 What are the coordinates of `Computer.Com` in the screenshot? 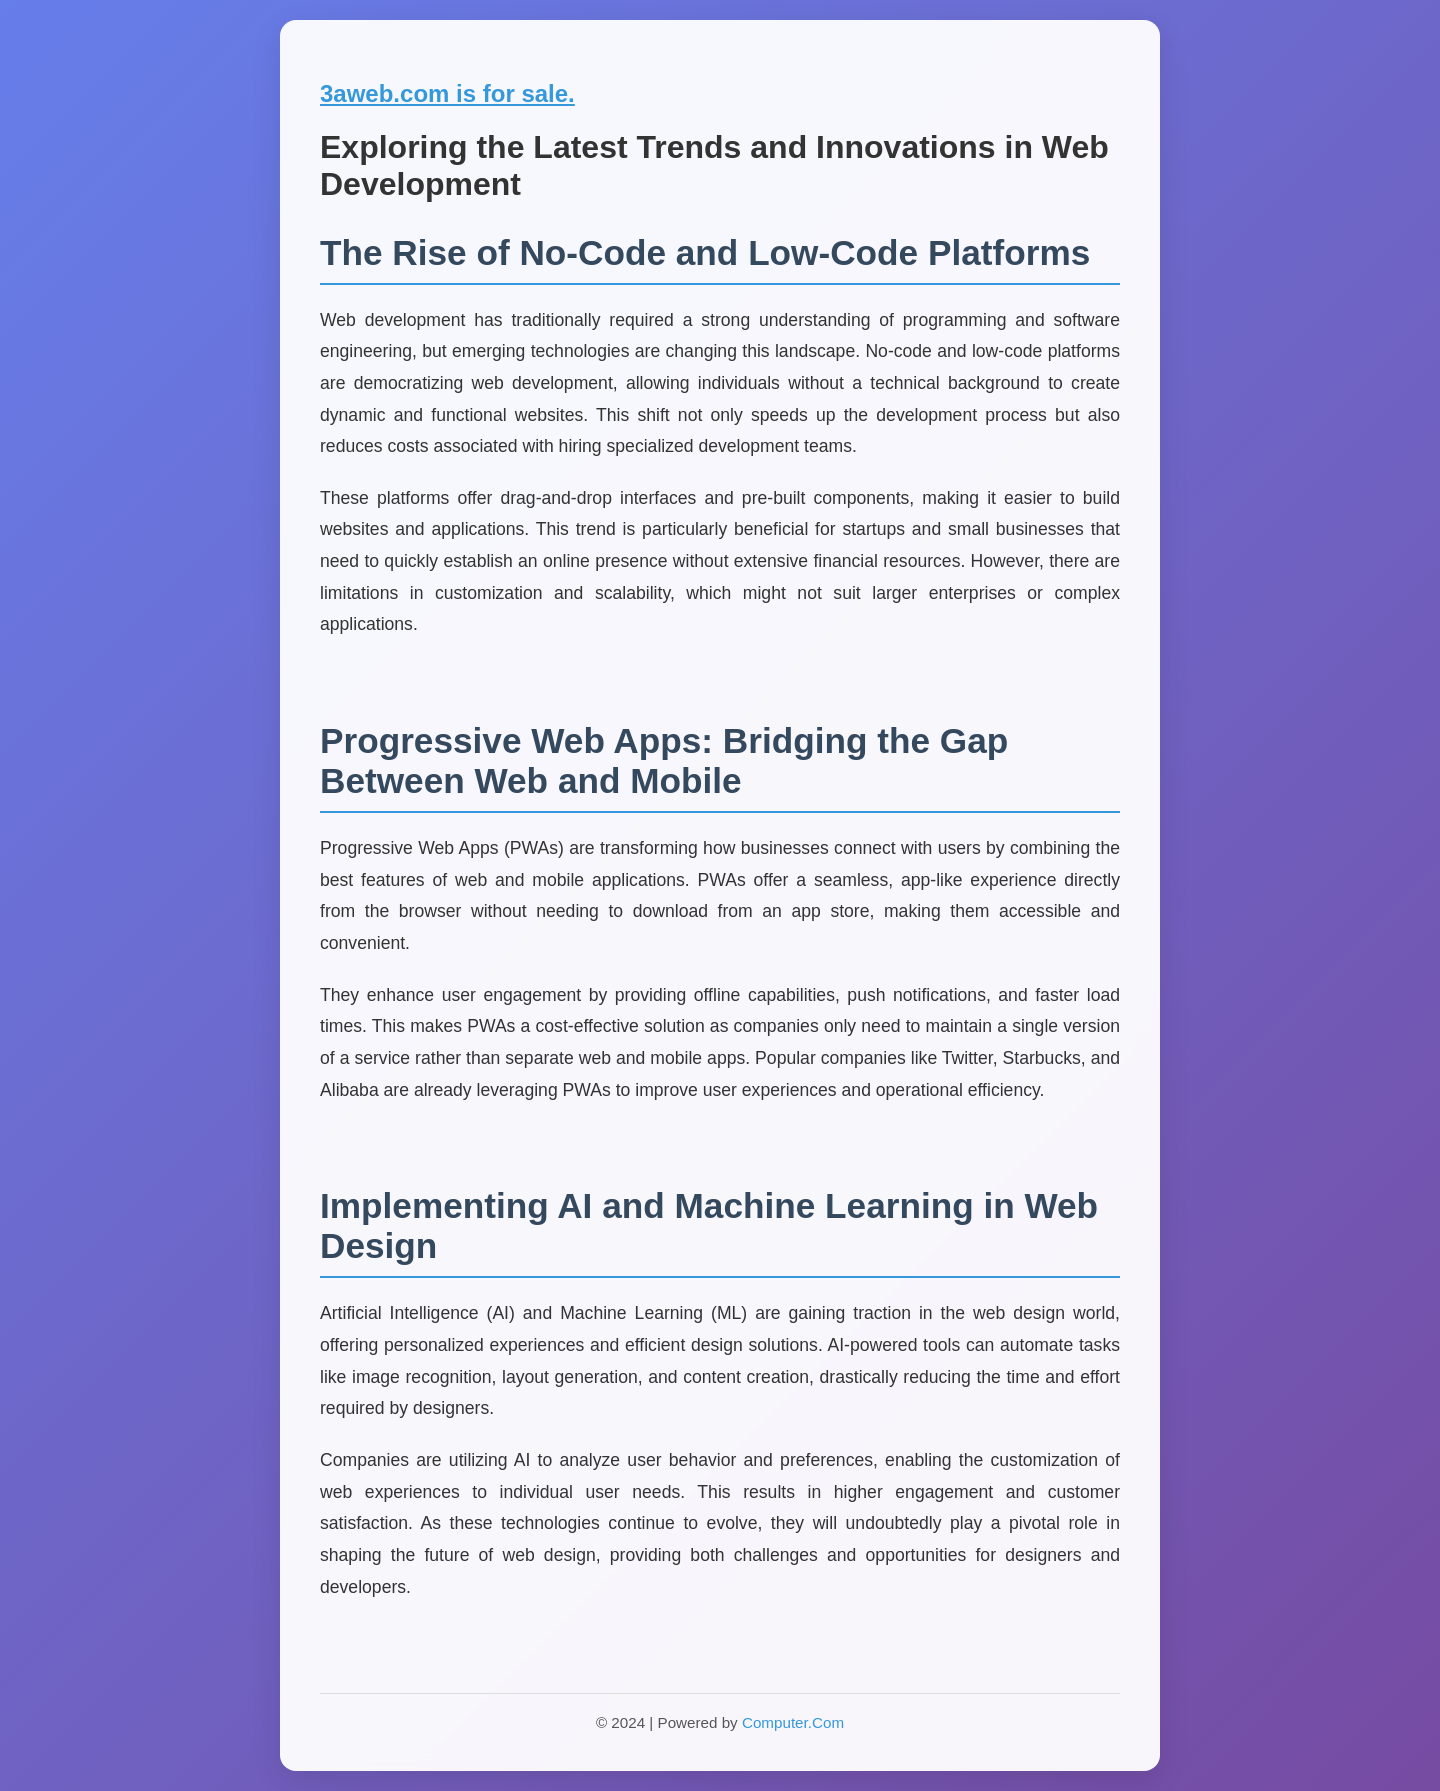 It's located at (793, 1722).